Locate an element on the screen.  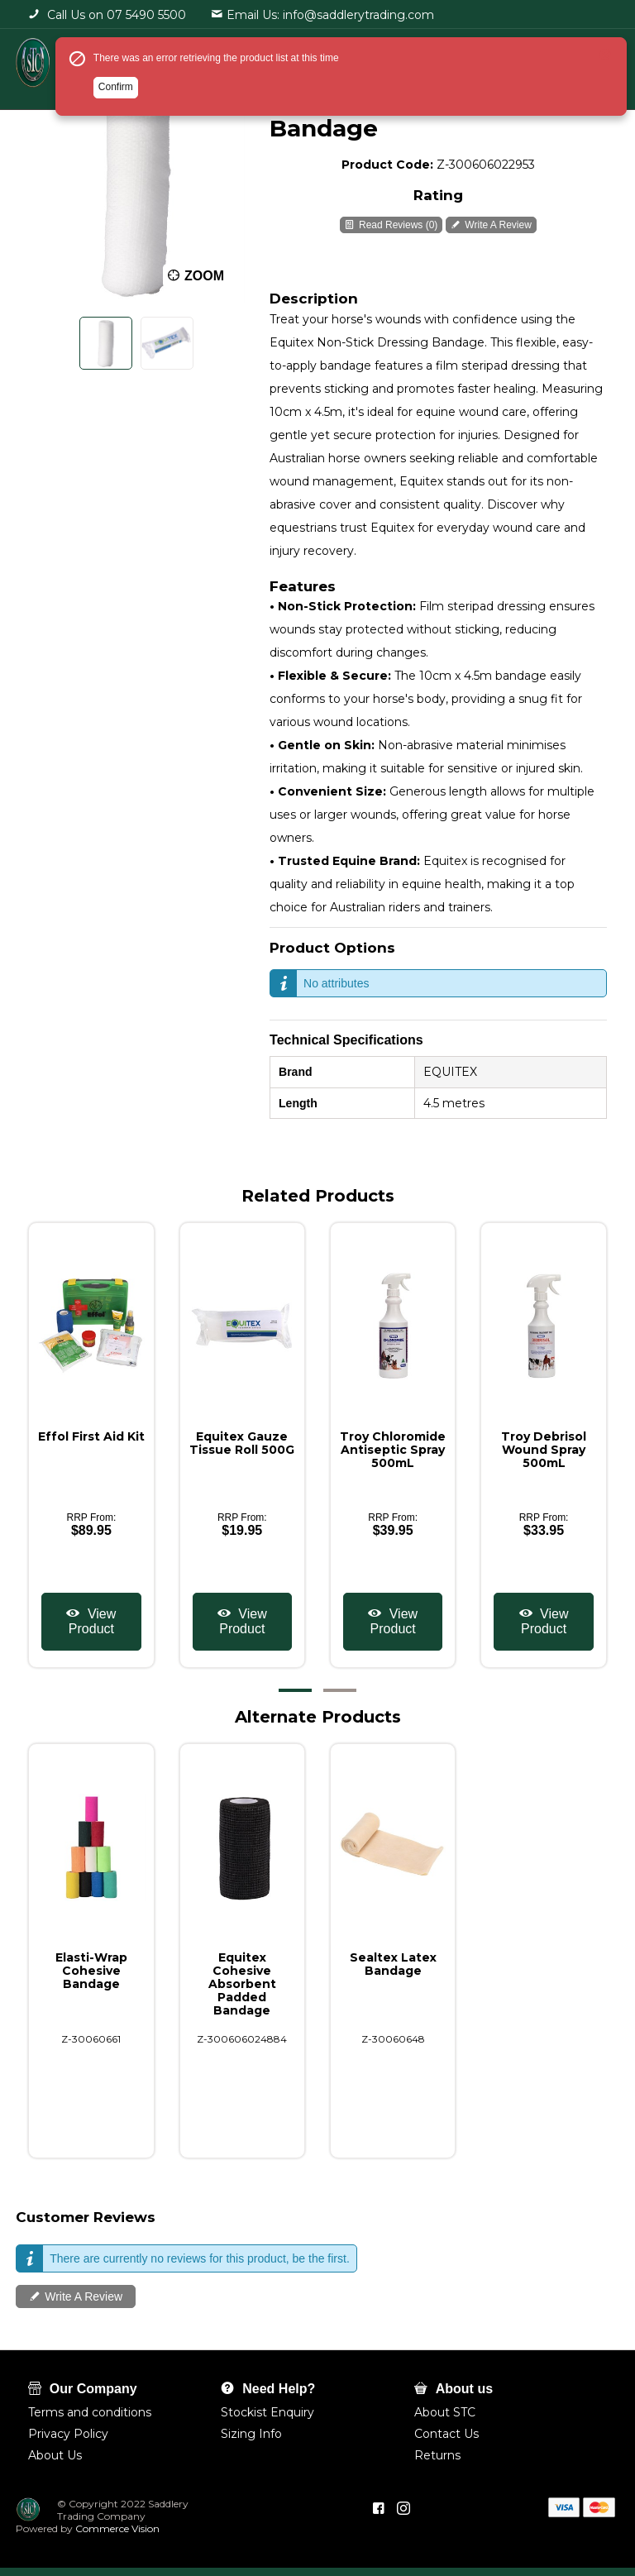
Troy Debrisol Wound Spray 500mL is located at coordinates (543, 1450).